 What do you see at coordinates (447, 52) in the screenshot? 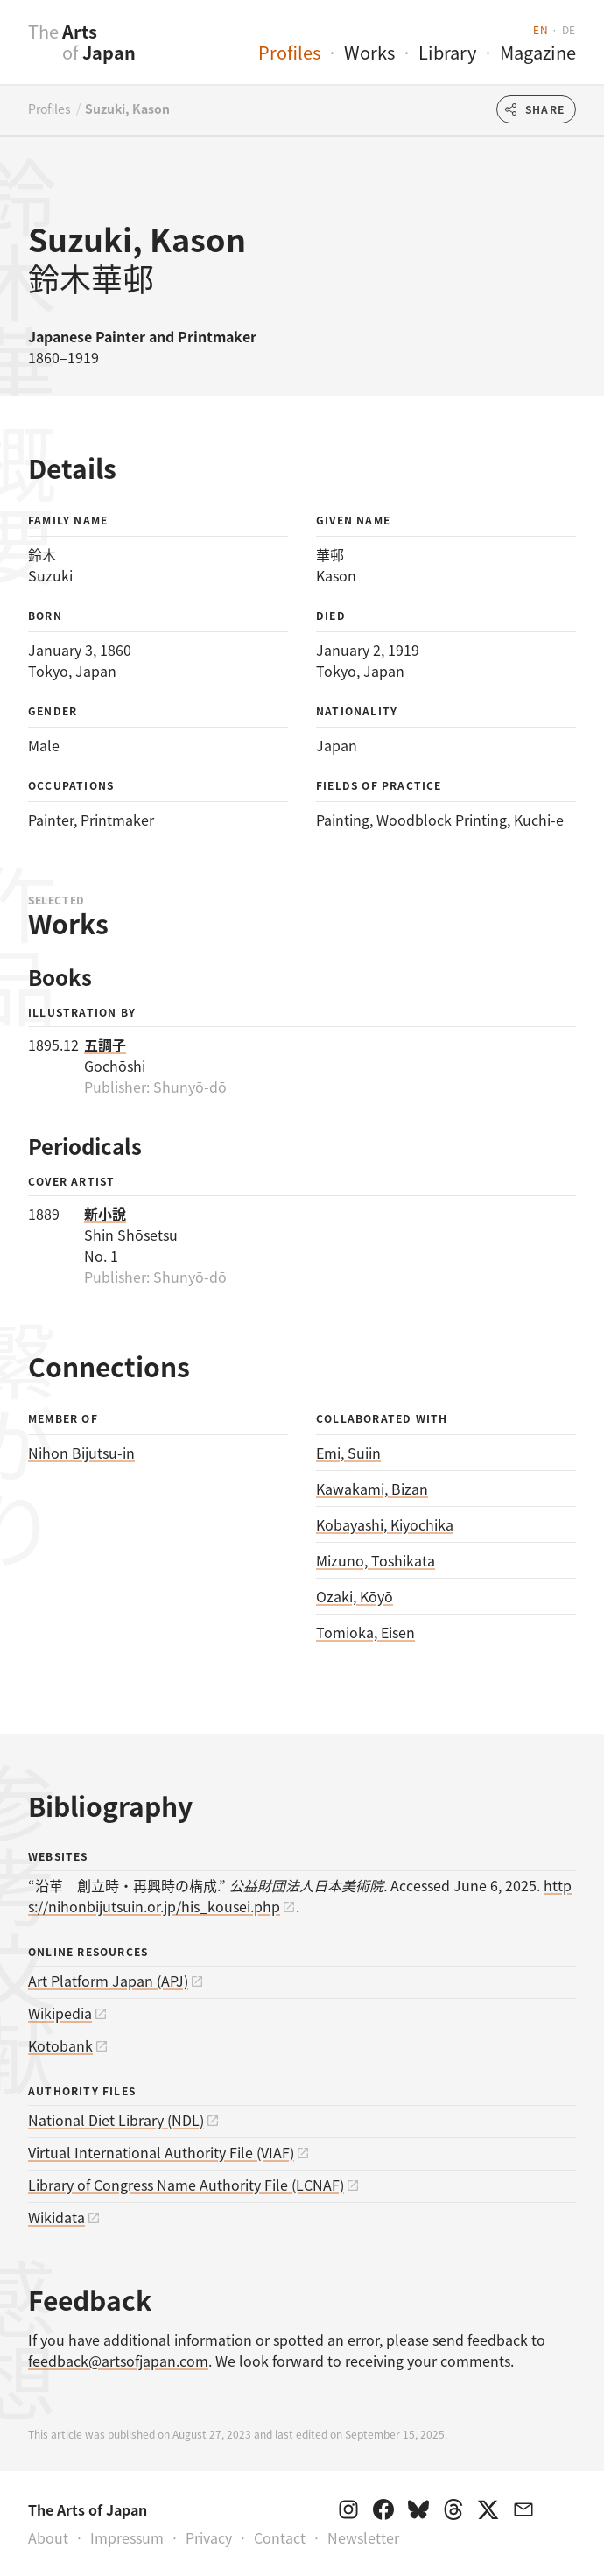
I see `Library` at bounding box center [447, 52].